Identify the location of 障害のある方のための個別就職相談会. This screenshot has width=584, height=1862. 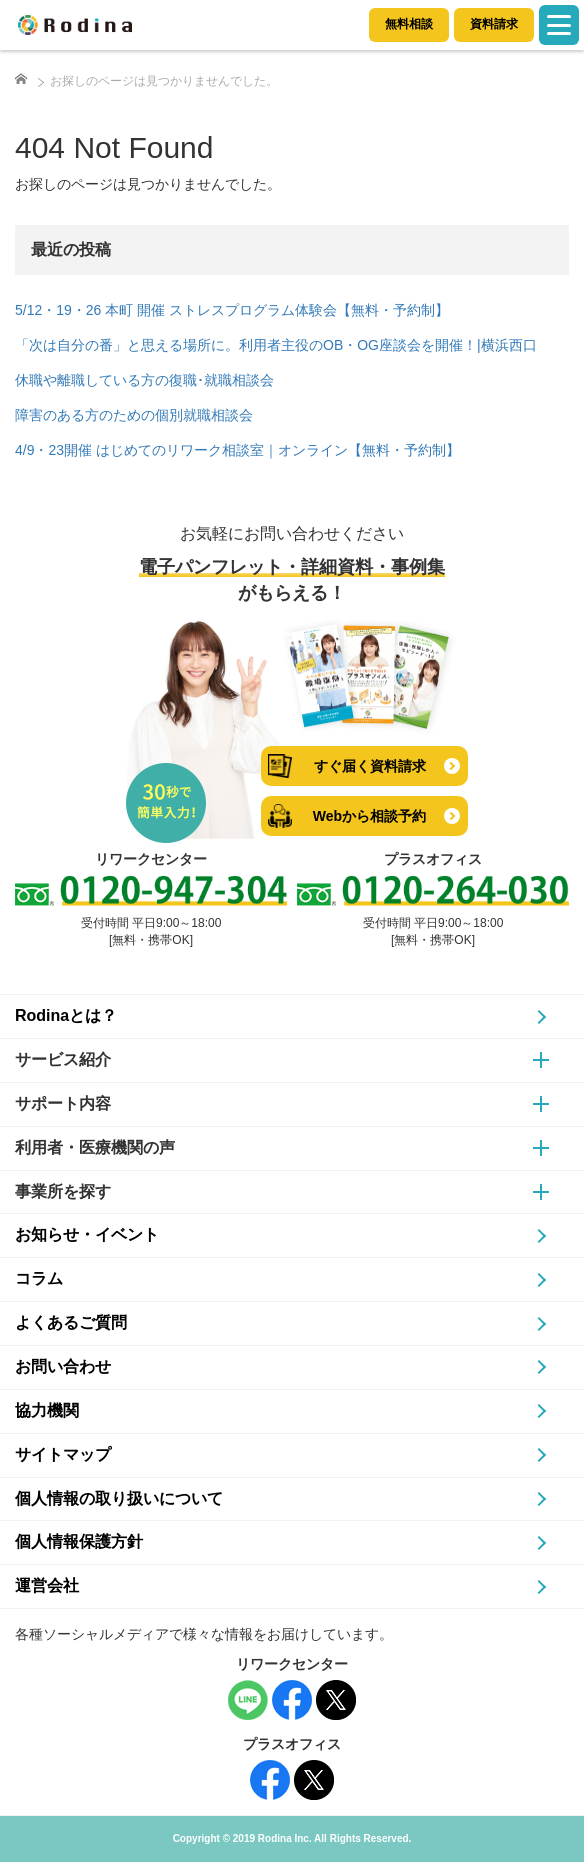
(134, 415).